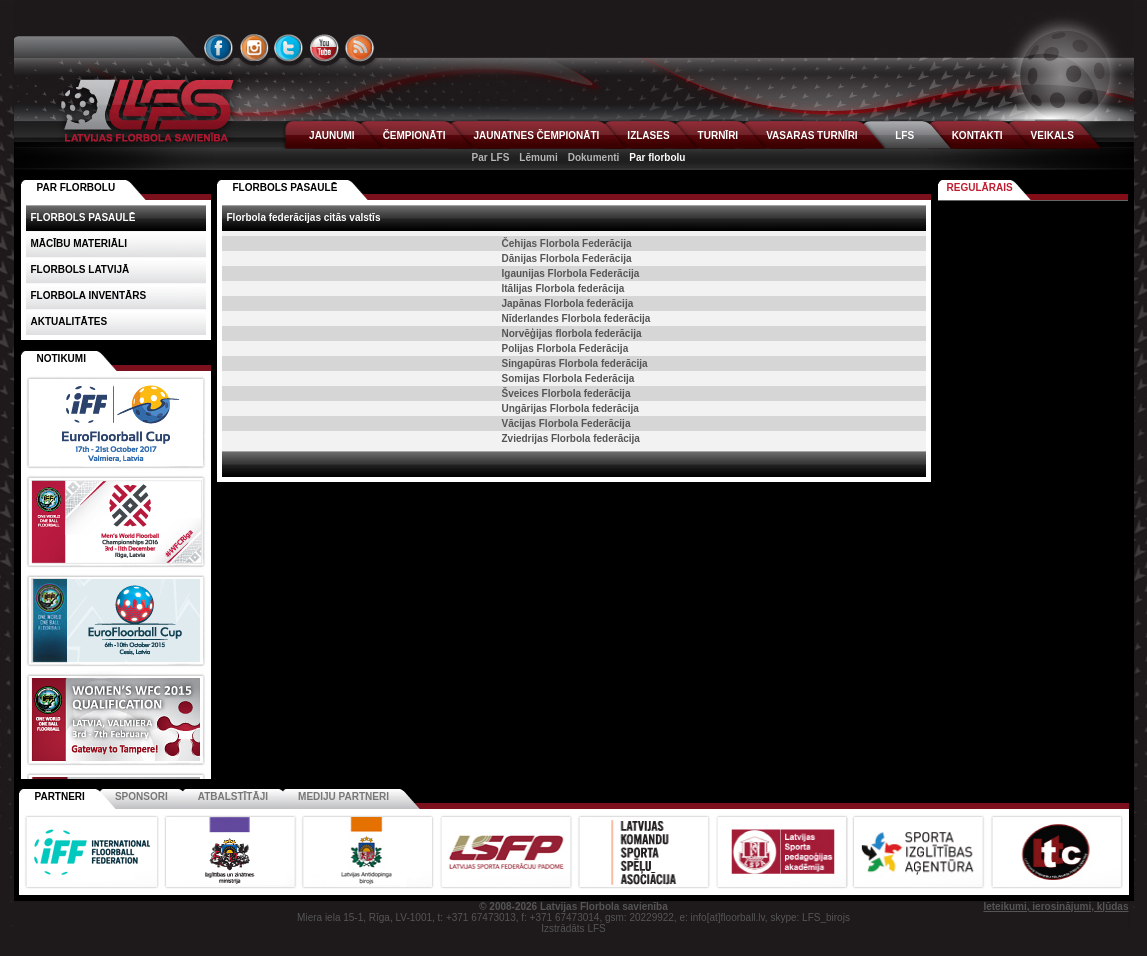  What do you see at coordinates (563, 288) in the screenshot?
I see `Itālijas Florbola federācija` at bounding box center [563, 288].